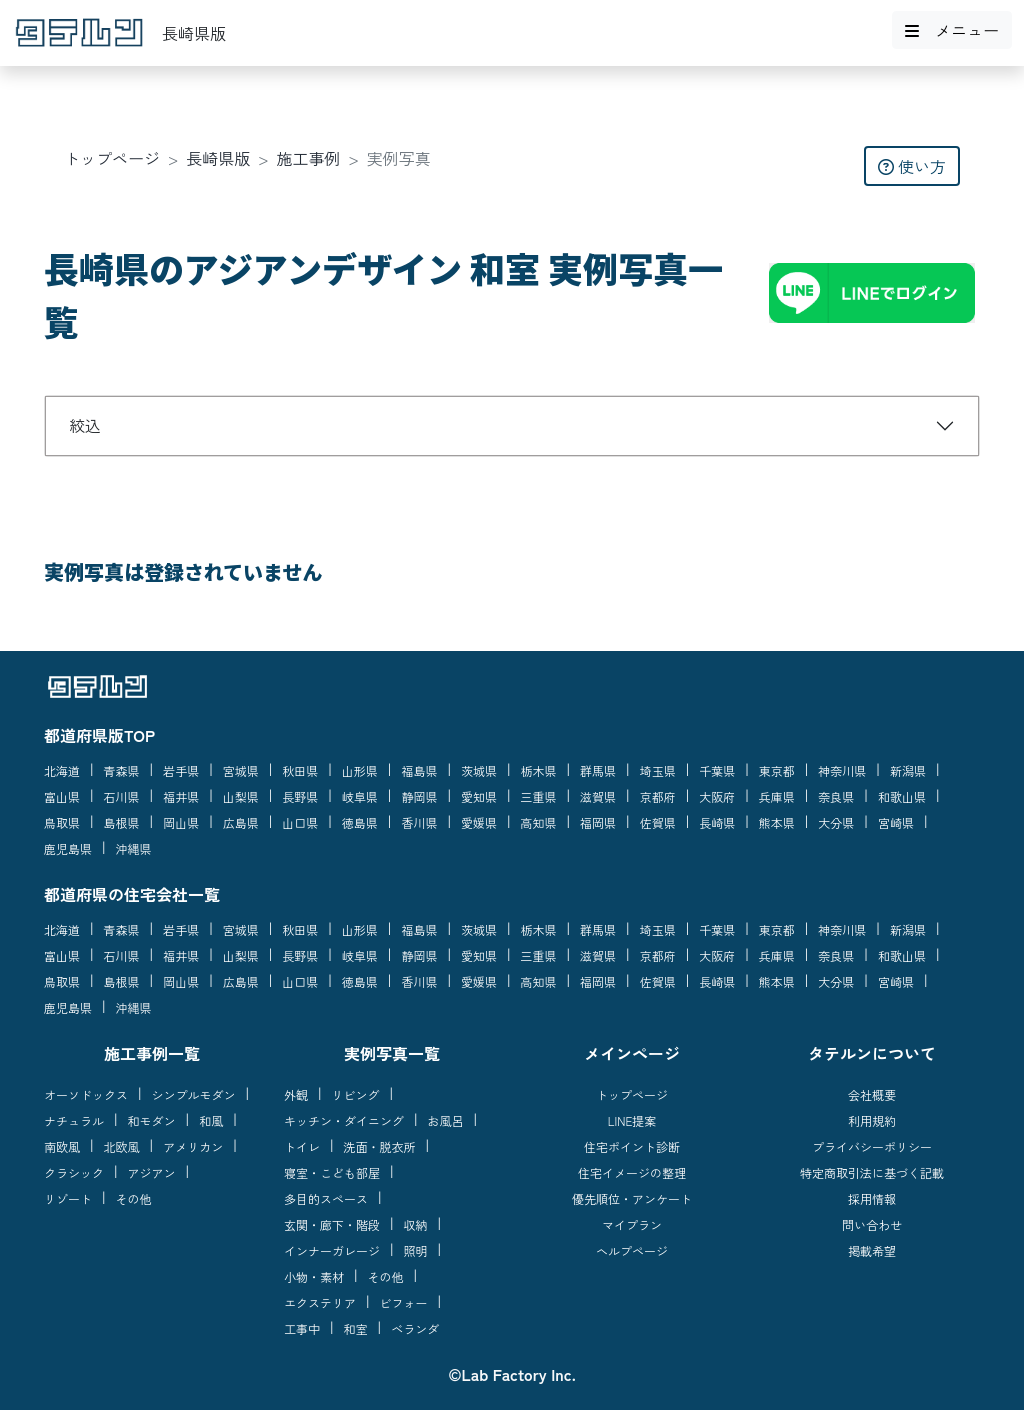 This screenshot has height=1410, width=1024. Describe the element at coordinates (632, 1172) in the screenshot. I see `住宅イメージの整理` at that location.